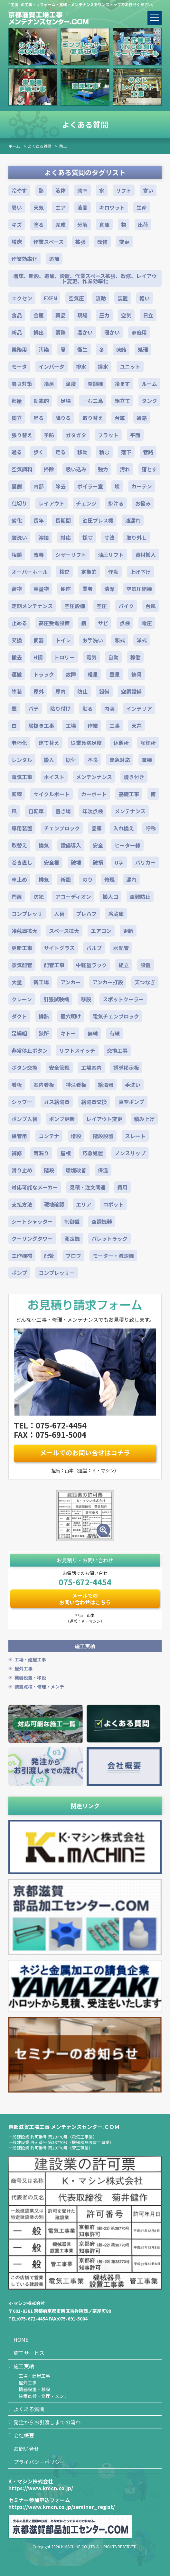  Describe the element at coordinates (44, 1033) in the screenshot. I see `狭所` at that location.